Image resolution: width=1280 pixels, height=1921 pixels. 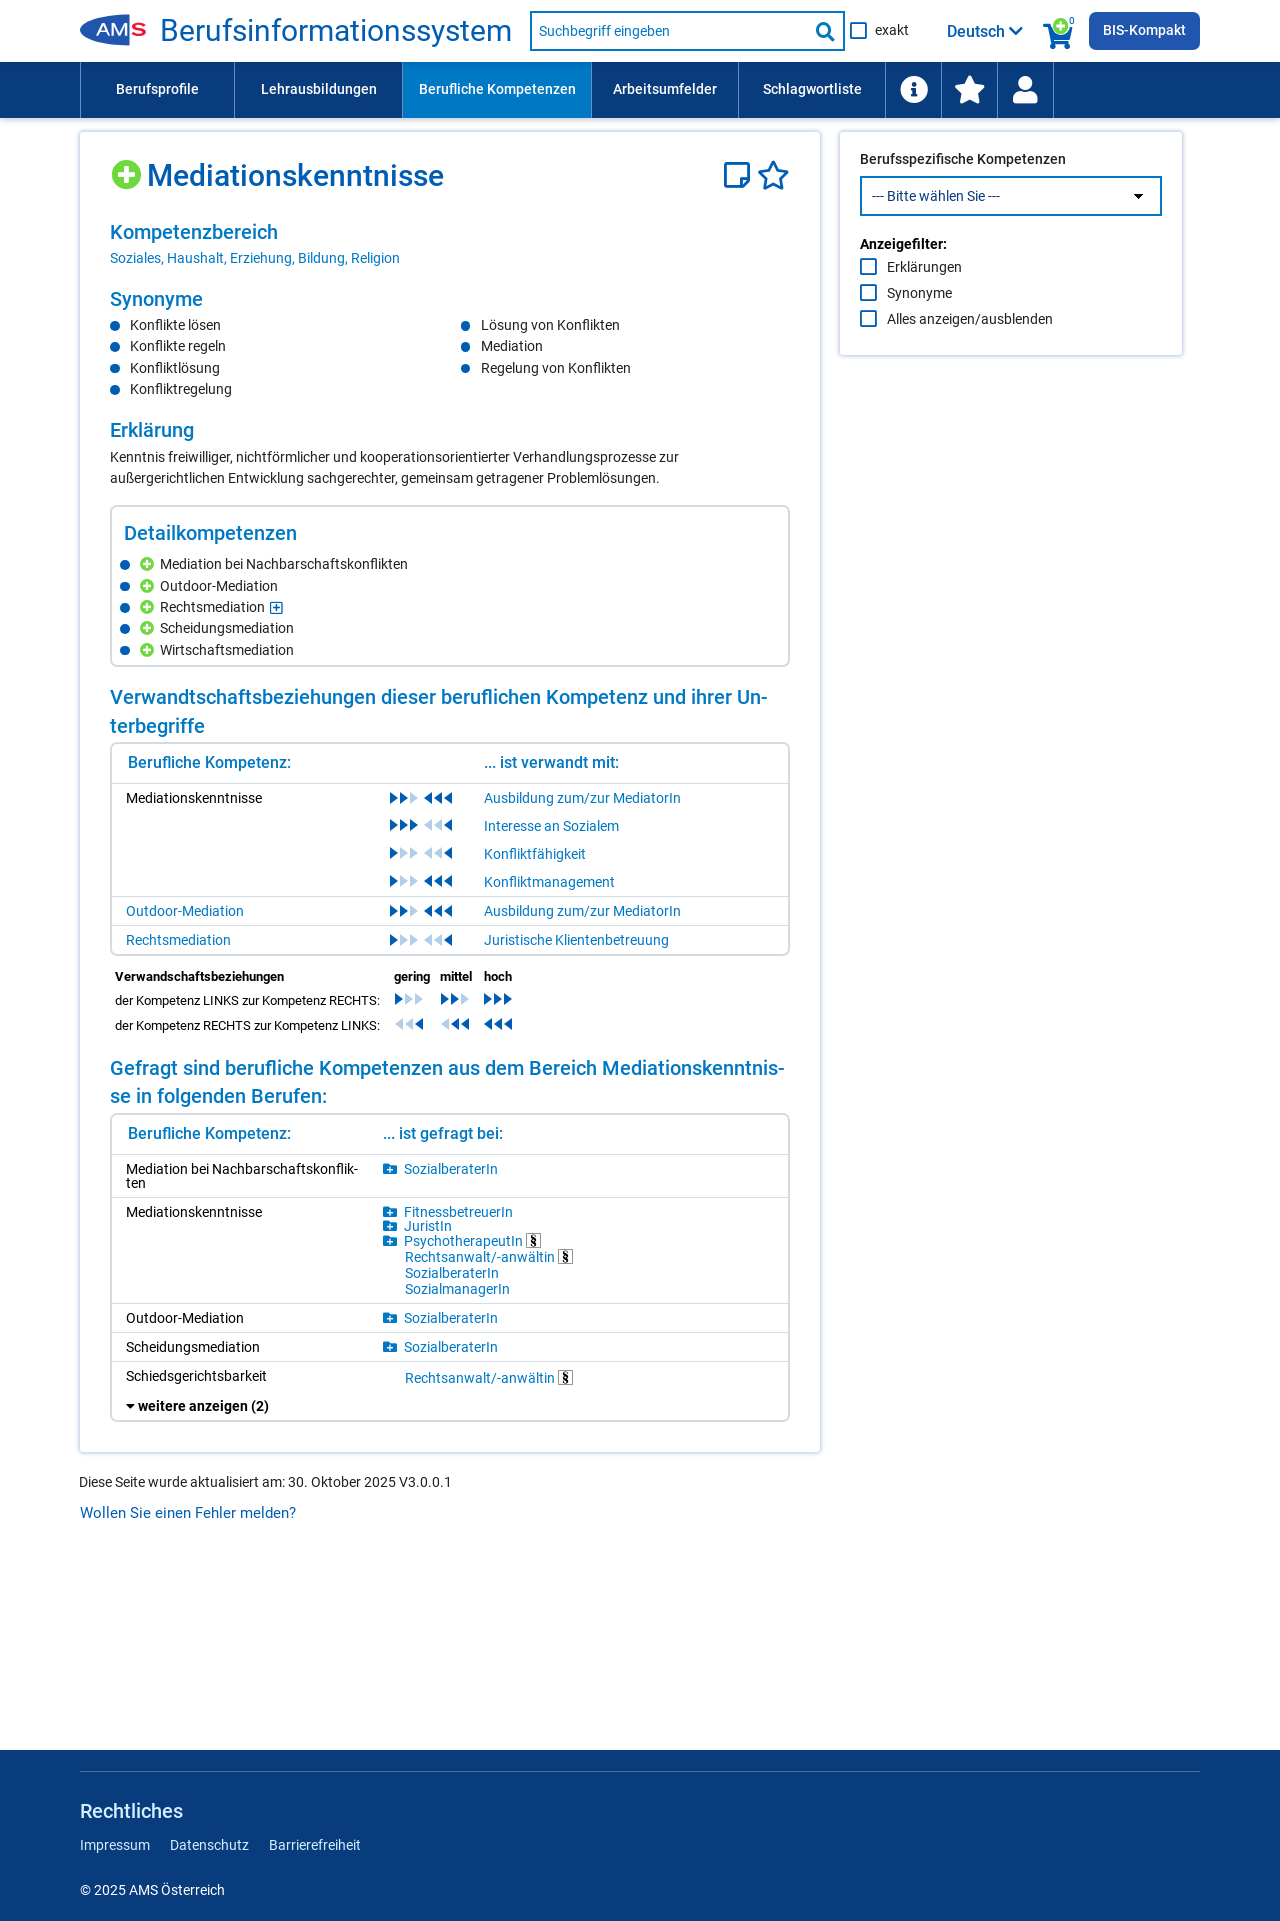 I want to click on Outdoor-Mediation, so click(x=185, y=911).